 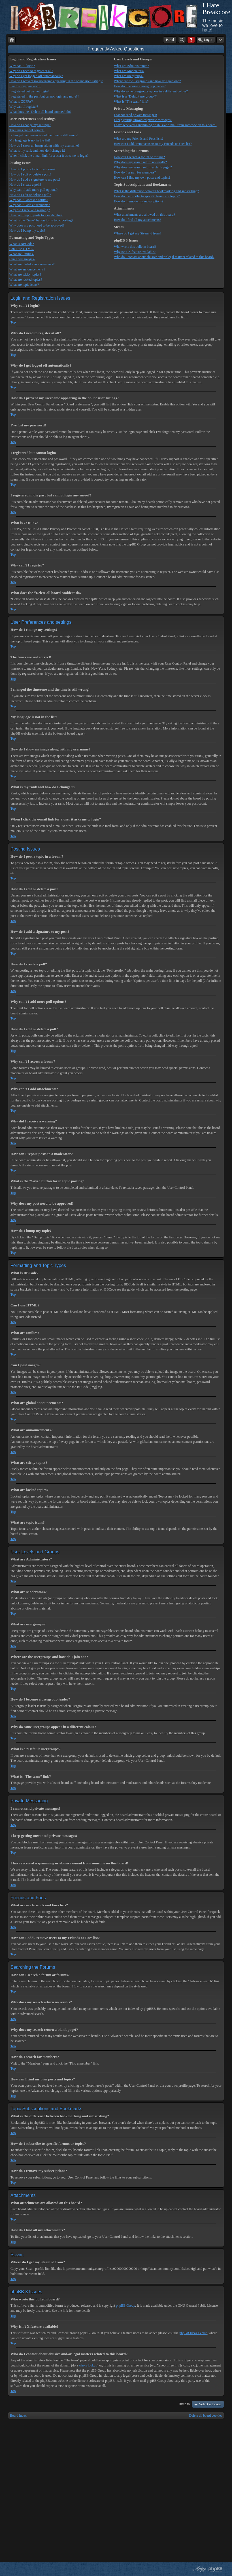 I want to click on How can I find my own posts and topics?, so click(x=142, y=177).